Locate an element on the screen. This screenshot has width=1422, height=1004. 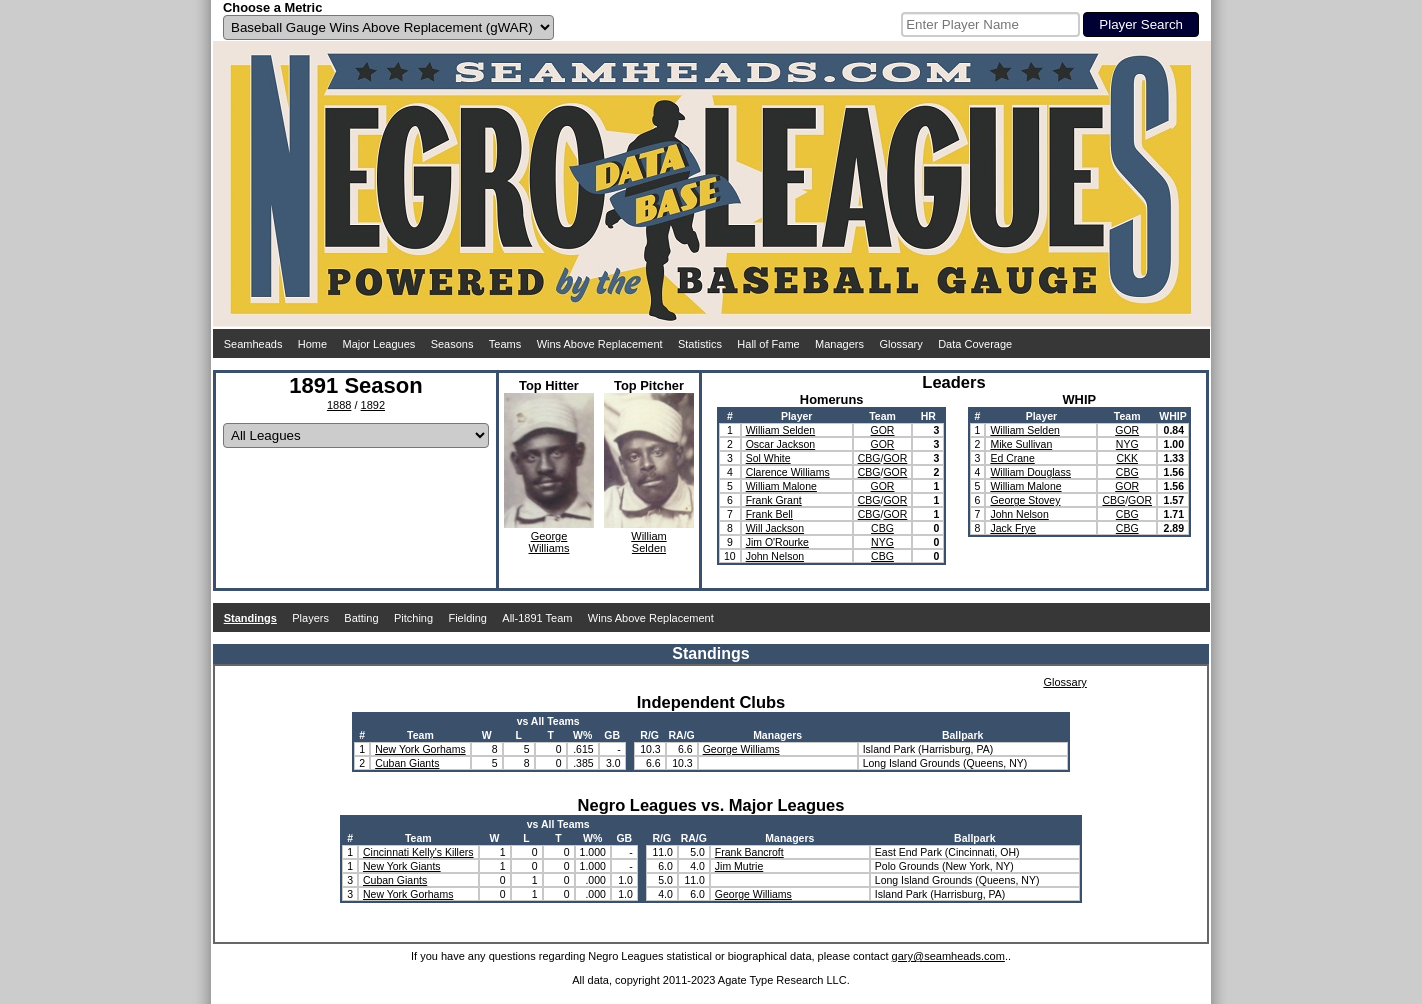
Glossary is located at coordinates (900, 344).